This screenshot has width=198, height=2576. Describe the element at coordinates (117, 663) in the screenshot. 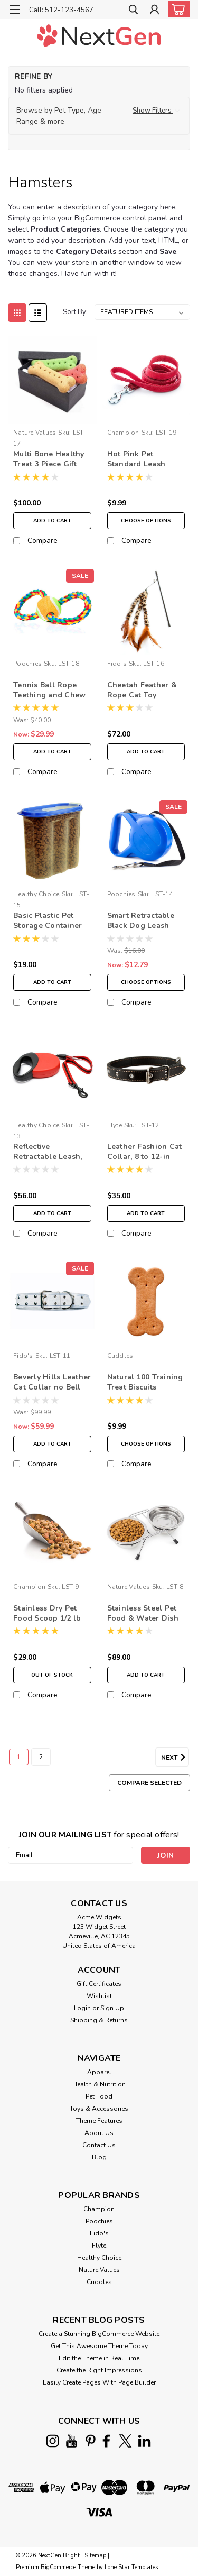

I see `Fido's [brand name]` at that location.